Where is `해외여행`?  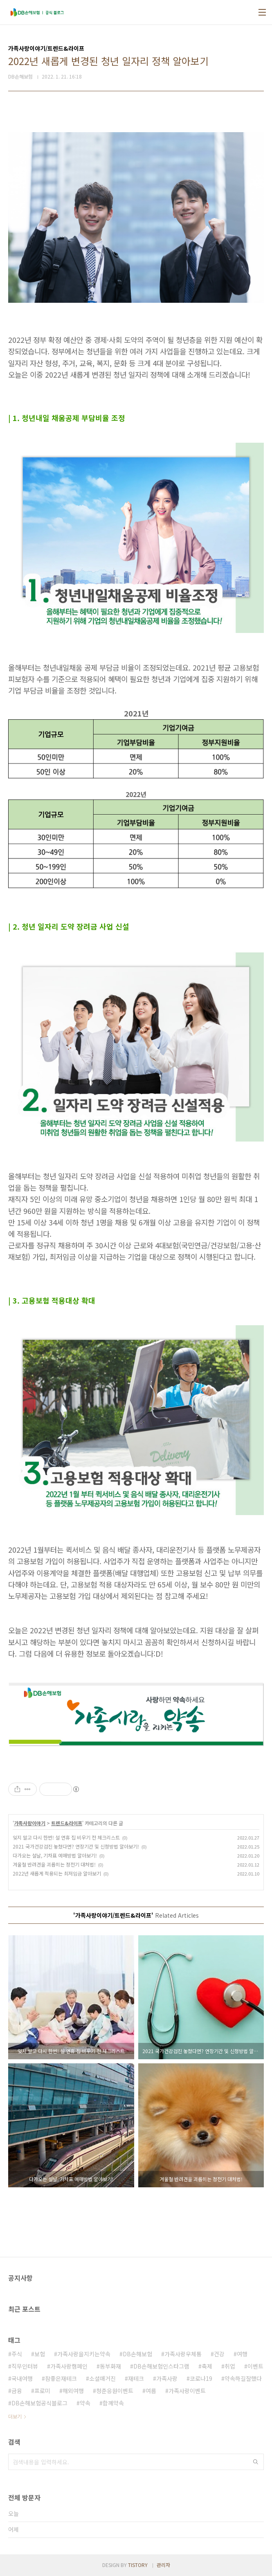
해외여행 is located at coordinates (73, 2391).